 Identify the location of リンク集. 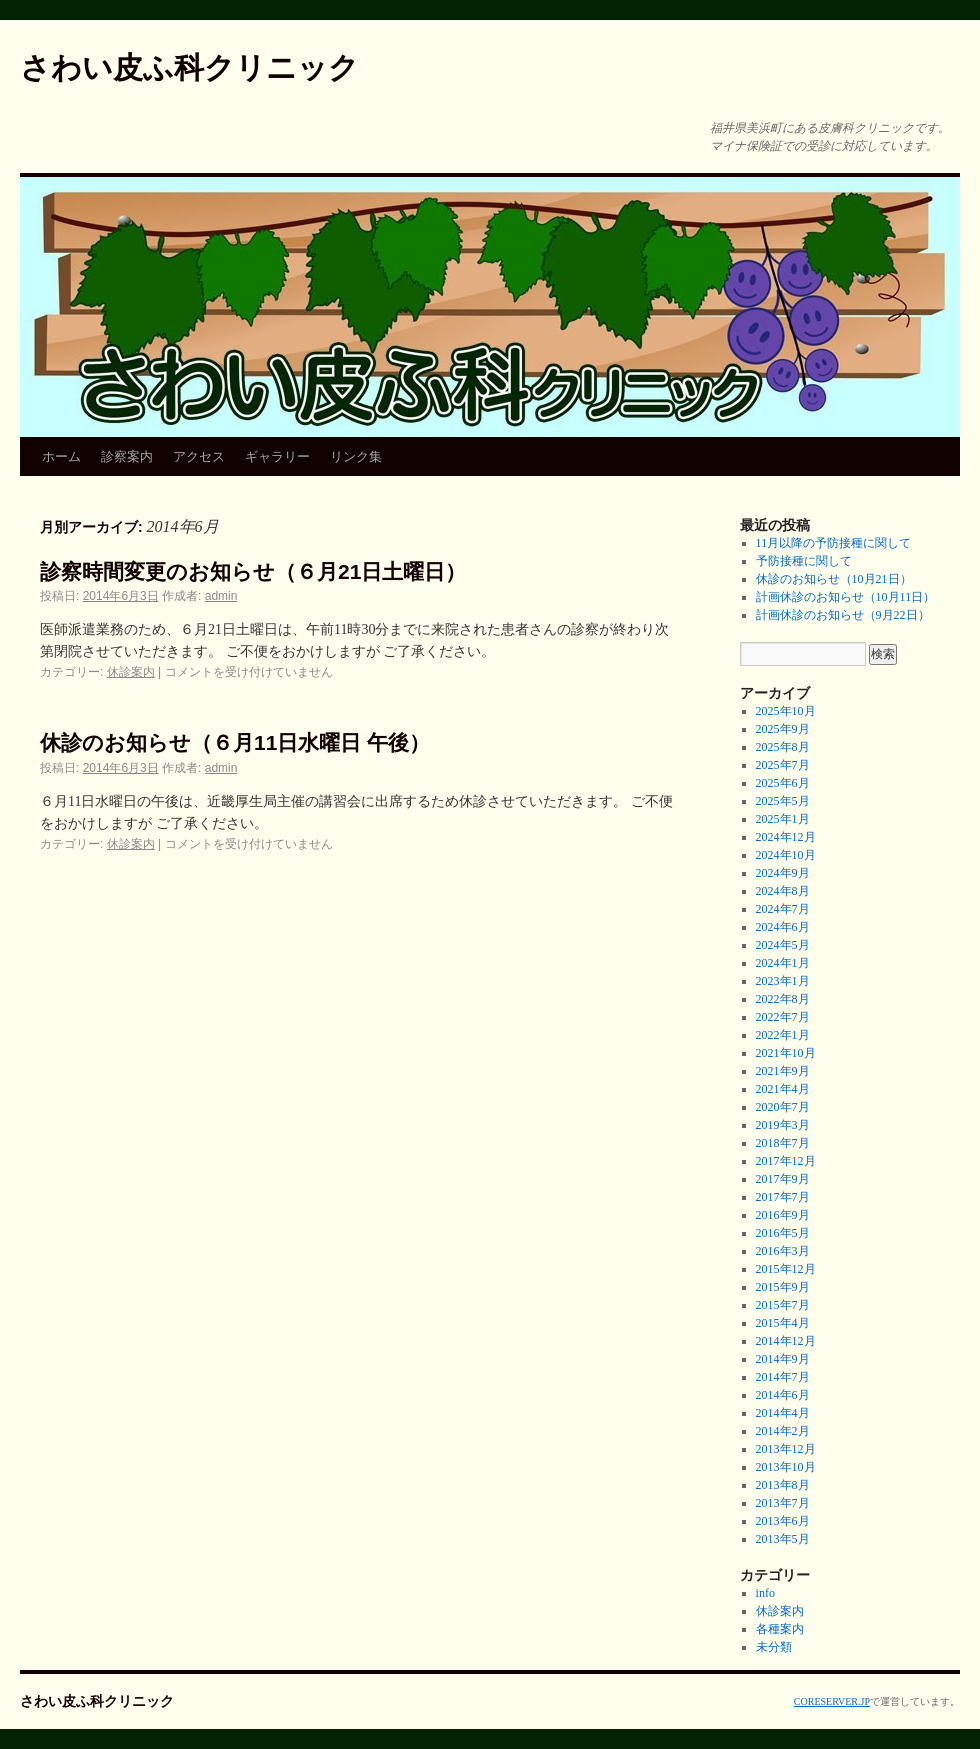
(356, 456).